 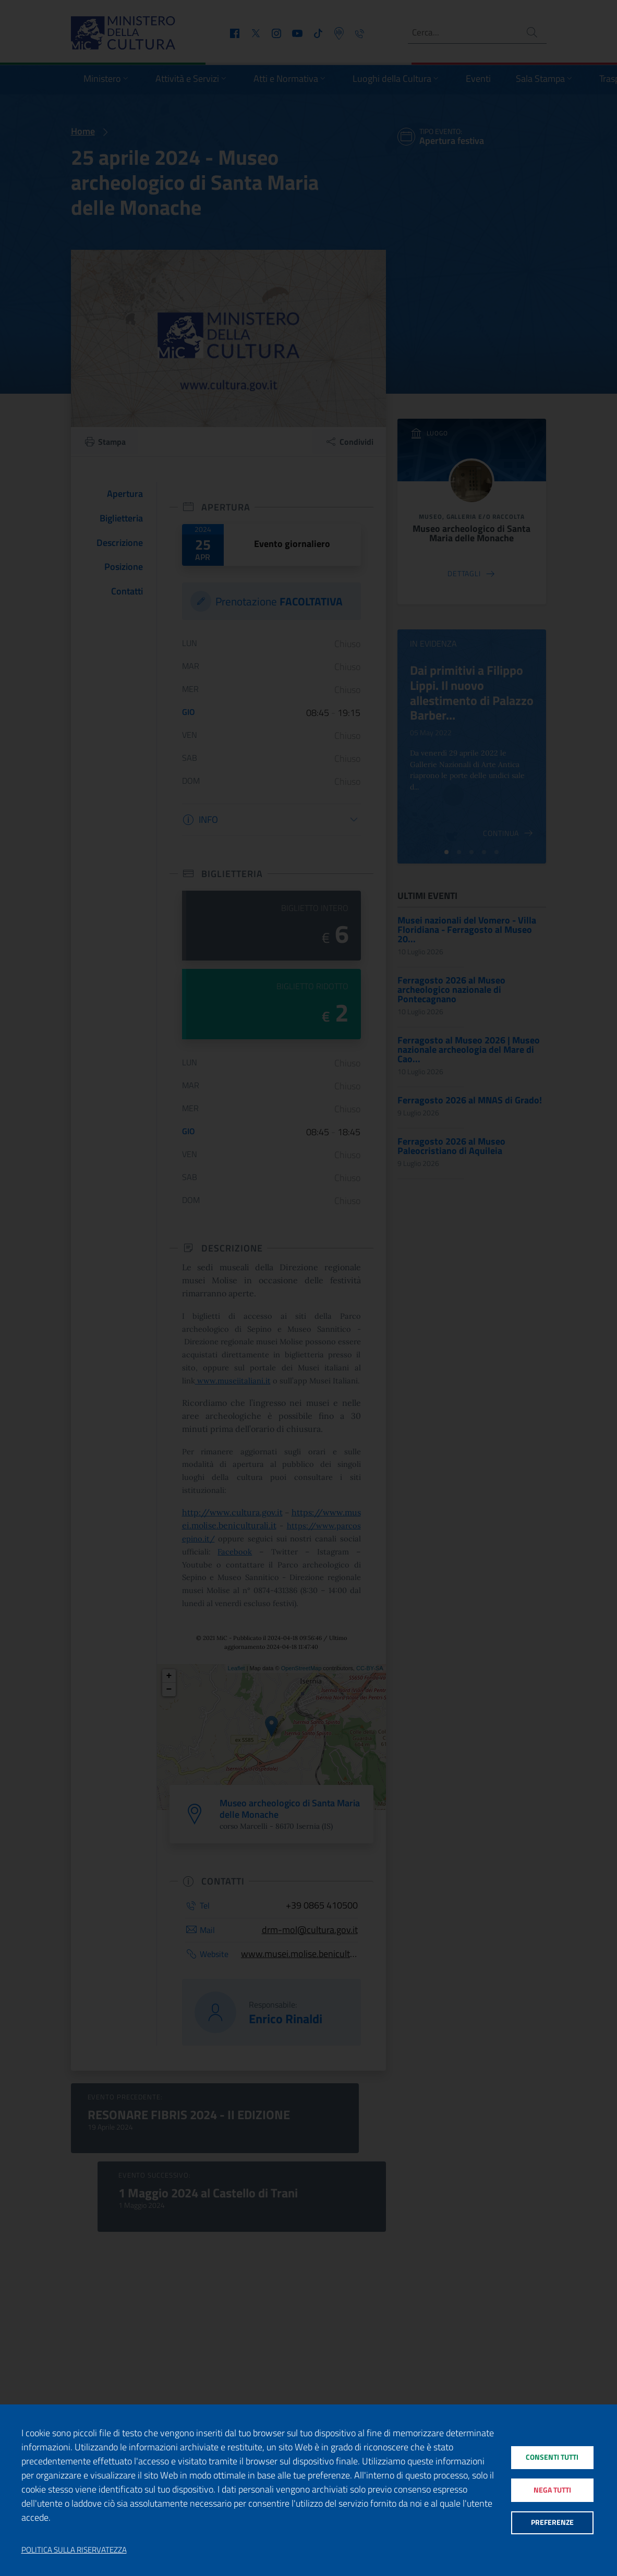 What do you see at coordinates (552, 2455) in the screenshot?
I see `Consenti tutti` at bounding box center [552, 2455].